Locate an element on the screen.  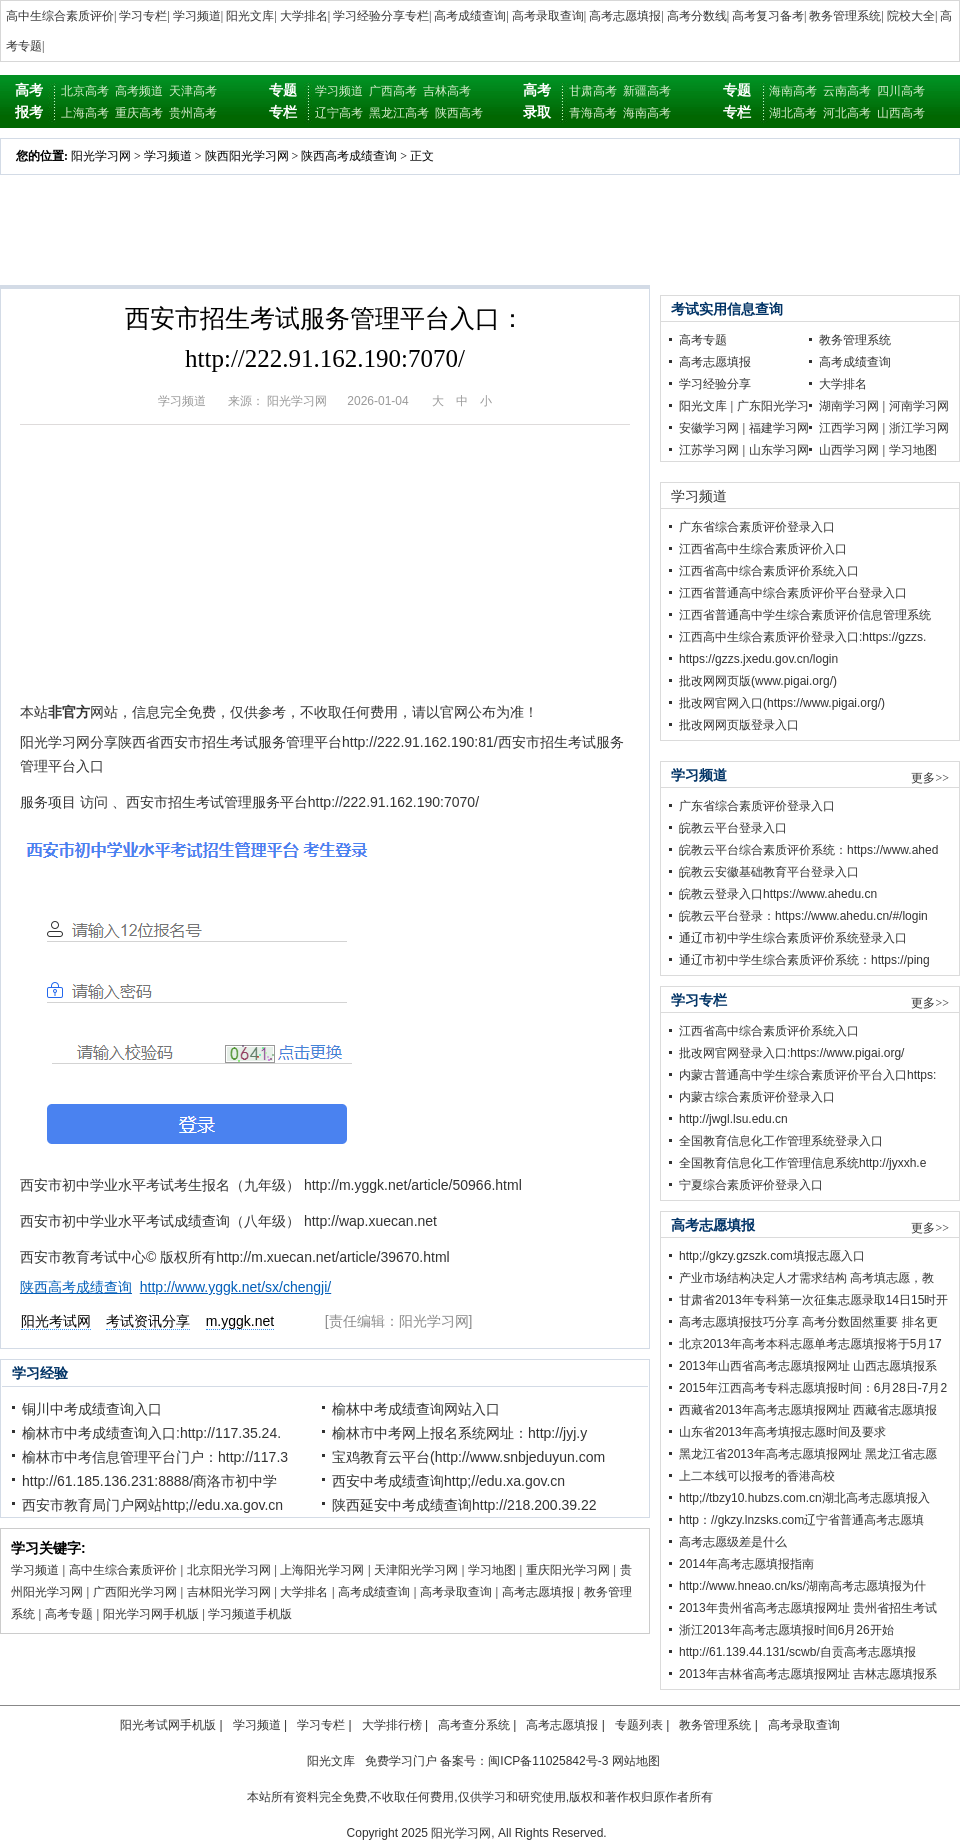
http;//tbzy10.hubzs.com.cn湖北高考志愿填报入 is located at coordinates (804, 1498).